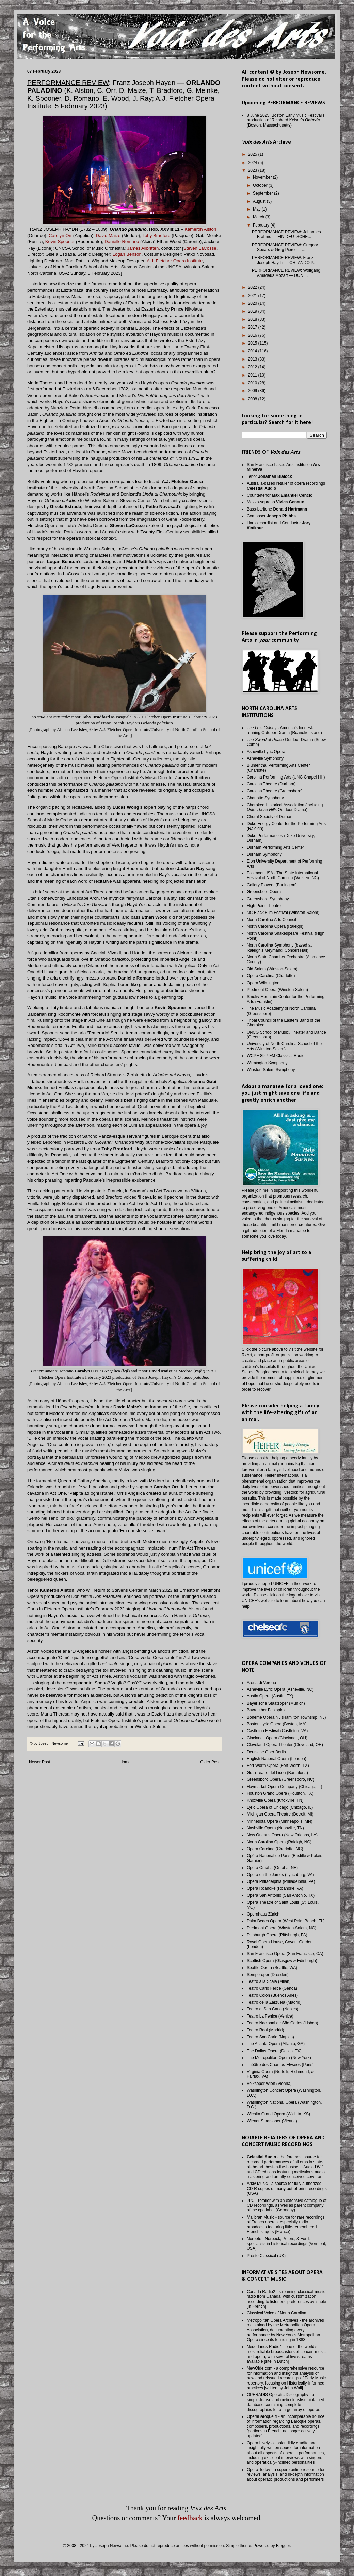 The height and width of the screenshot is (2576, 354). What do you see at coordinates (253, 383) in the screenshot?
I see `2010` at bounding box center [253, 383].